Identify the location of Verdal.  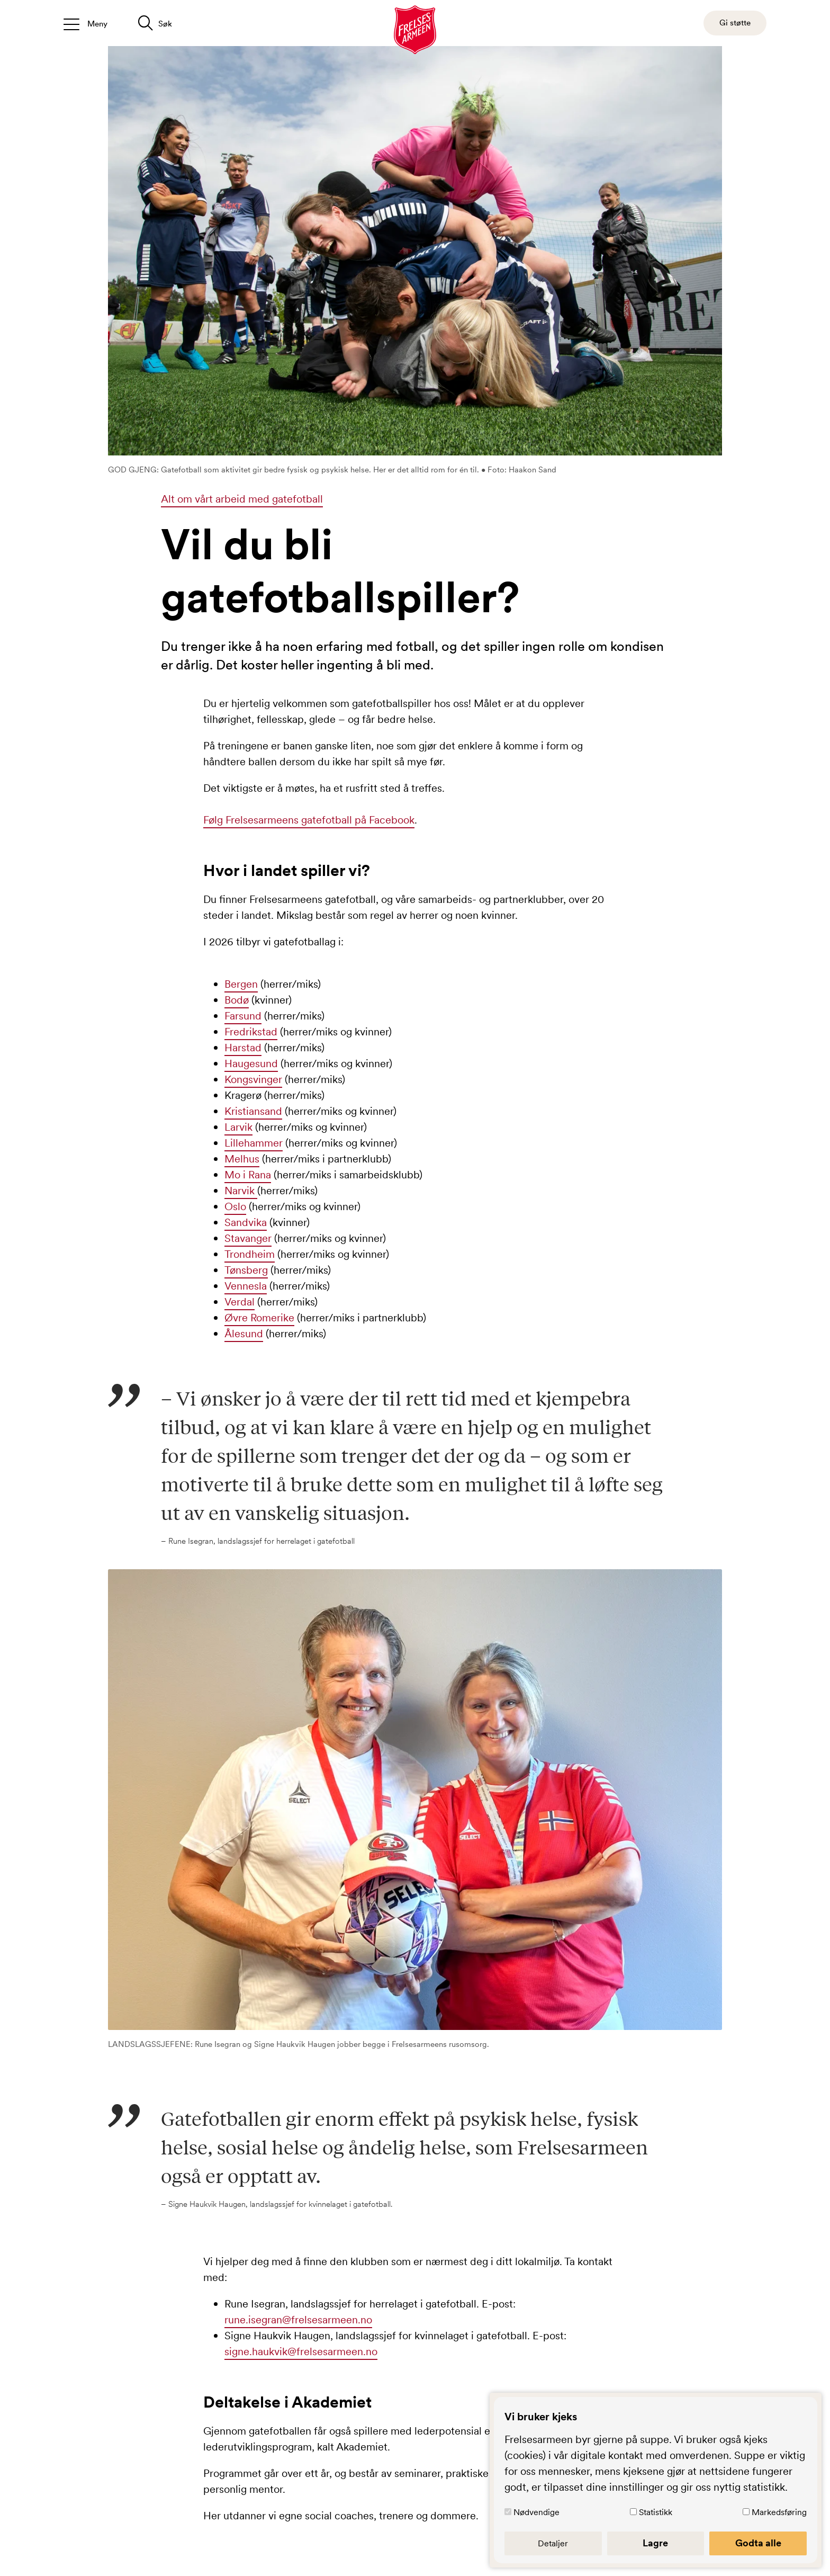
(239, 1302).